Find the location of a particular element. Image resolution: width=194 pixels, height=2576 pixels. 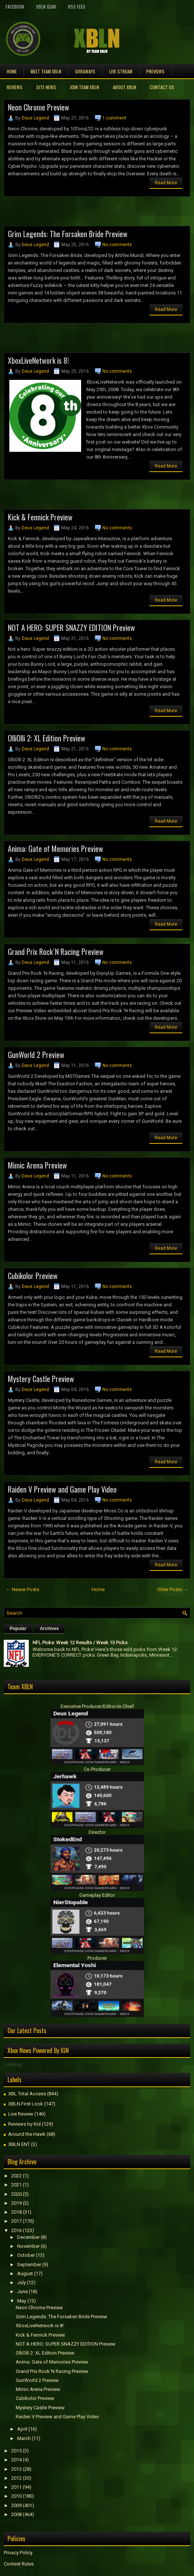

Popular is located at coordinates (18, 1628).